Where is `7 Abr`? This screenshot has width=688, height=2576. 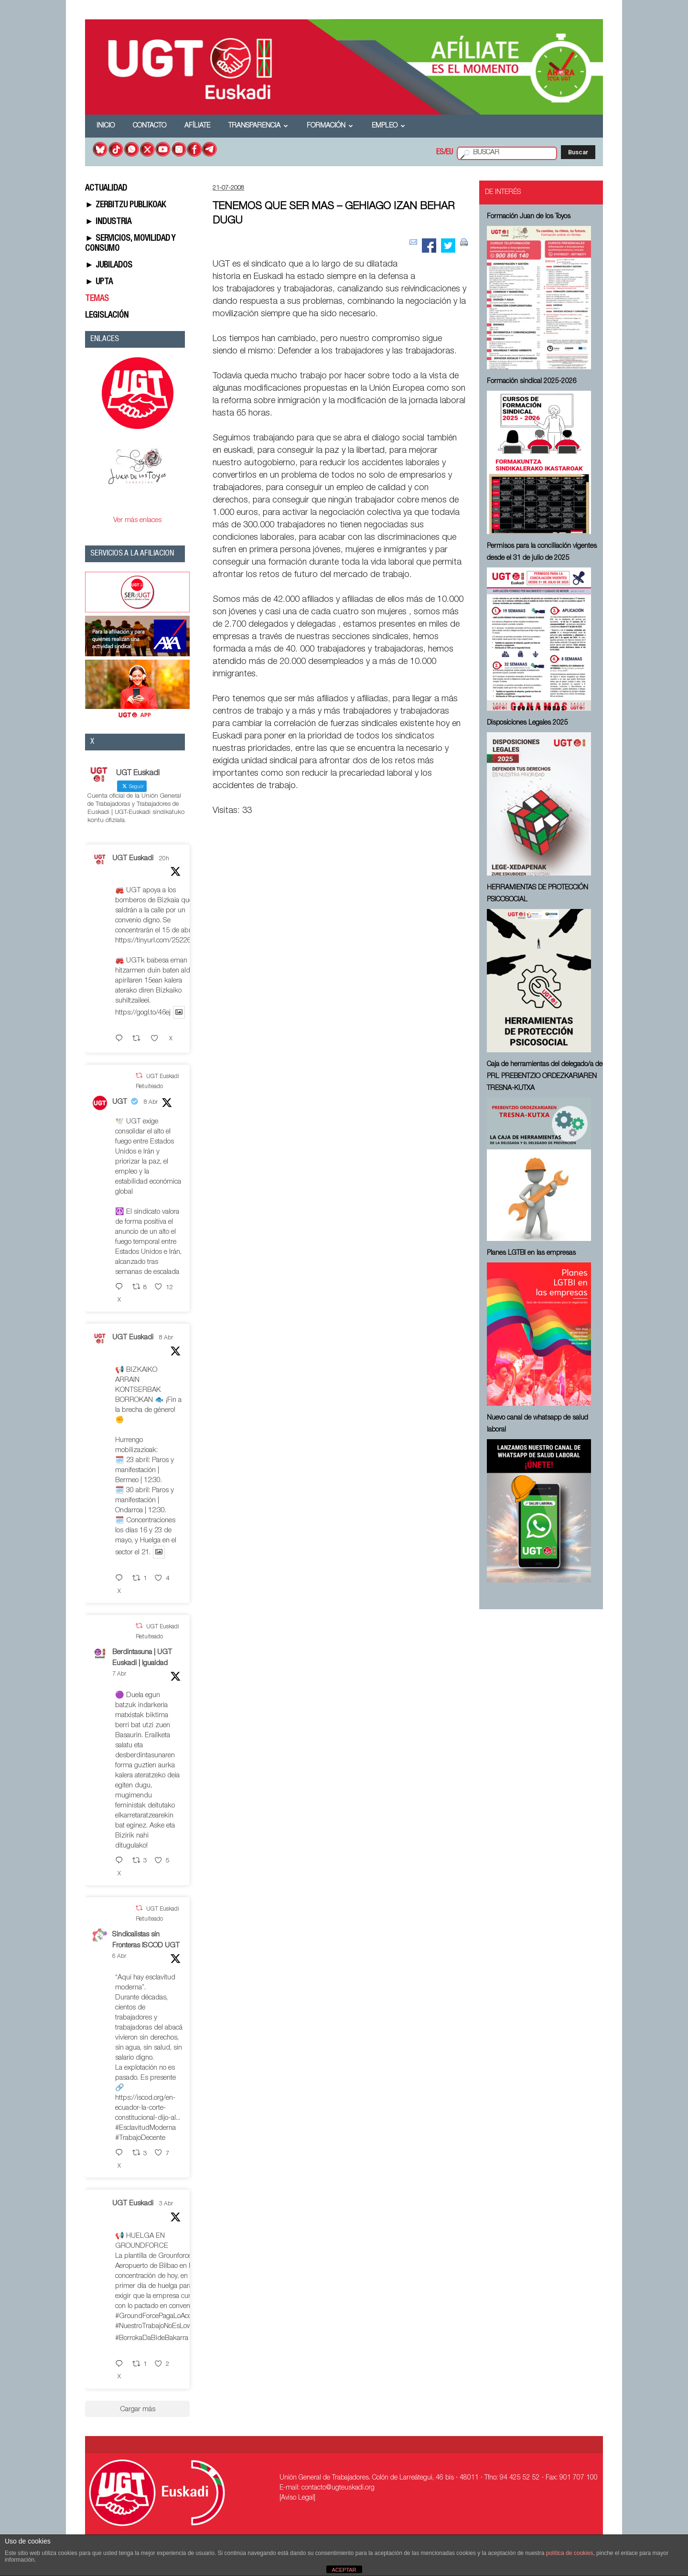 7 Abr is located at coordinates (119, 1674).